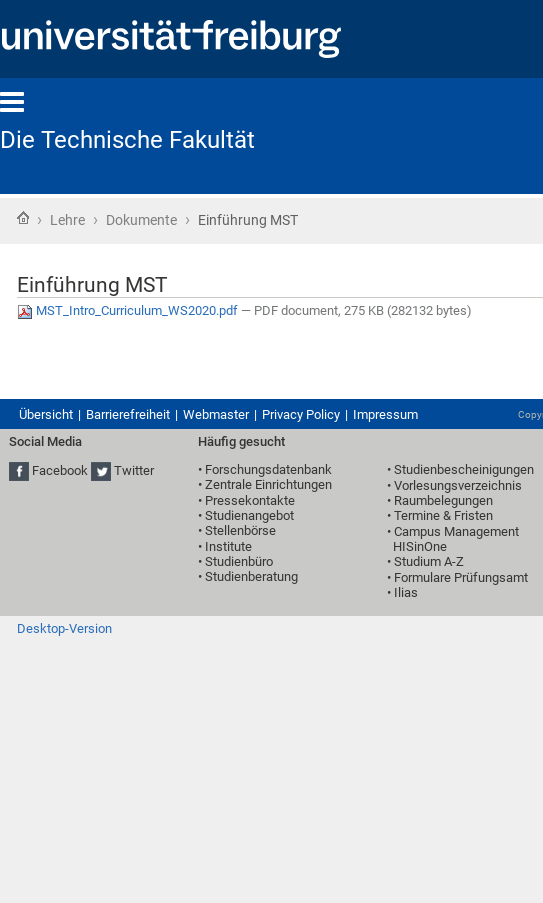  I want to click on • Formulare Prüfungsamt, so click(457, 577).